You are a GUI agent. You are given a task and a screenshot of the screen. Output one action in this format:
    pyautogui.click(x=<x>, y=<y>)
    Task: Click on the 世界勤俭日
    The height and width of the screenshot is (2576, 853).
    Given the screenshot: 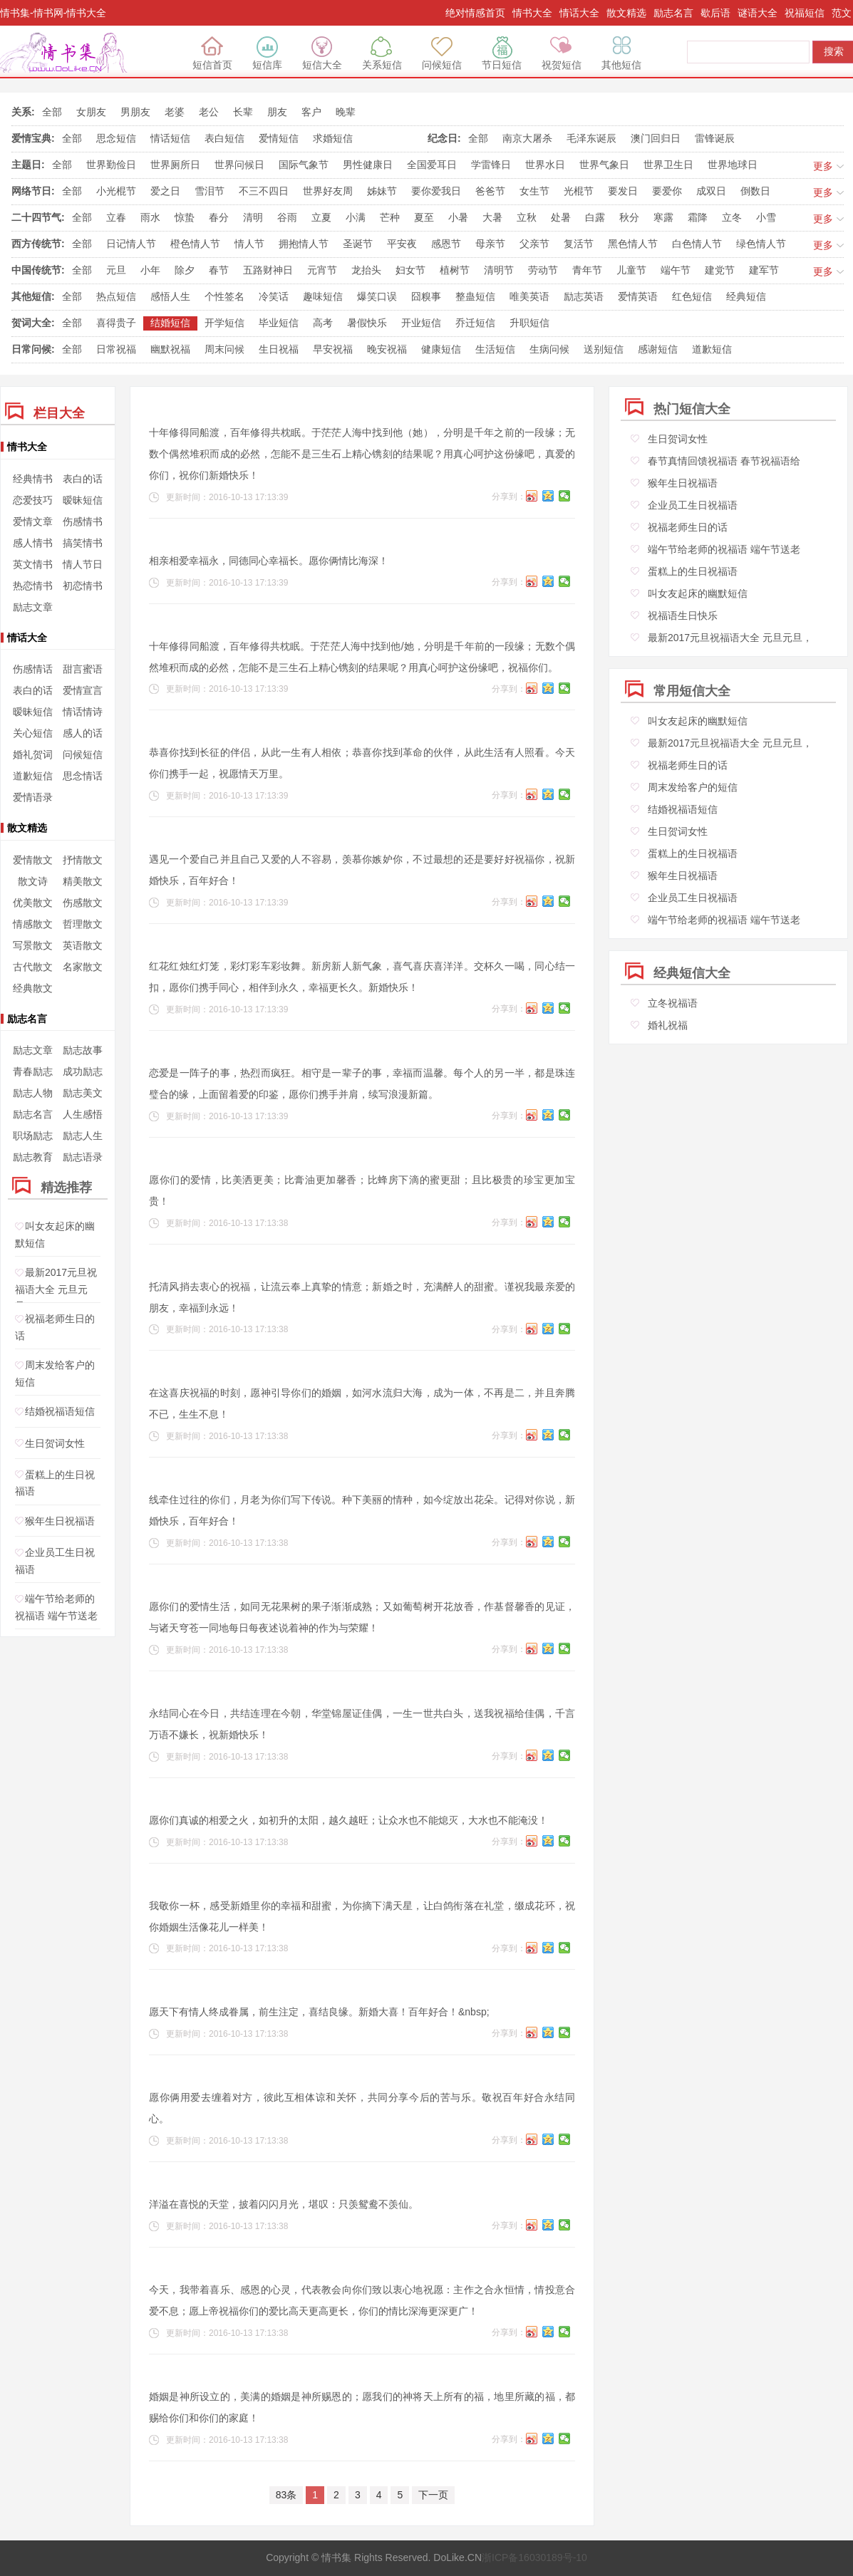 What is the action you would take?
    pyautogui.click(x=111, y=164)
    